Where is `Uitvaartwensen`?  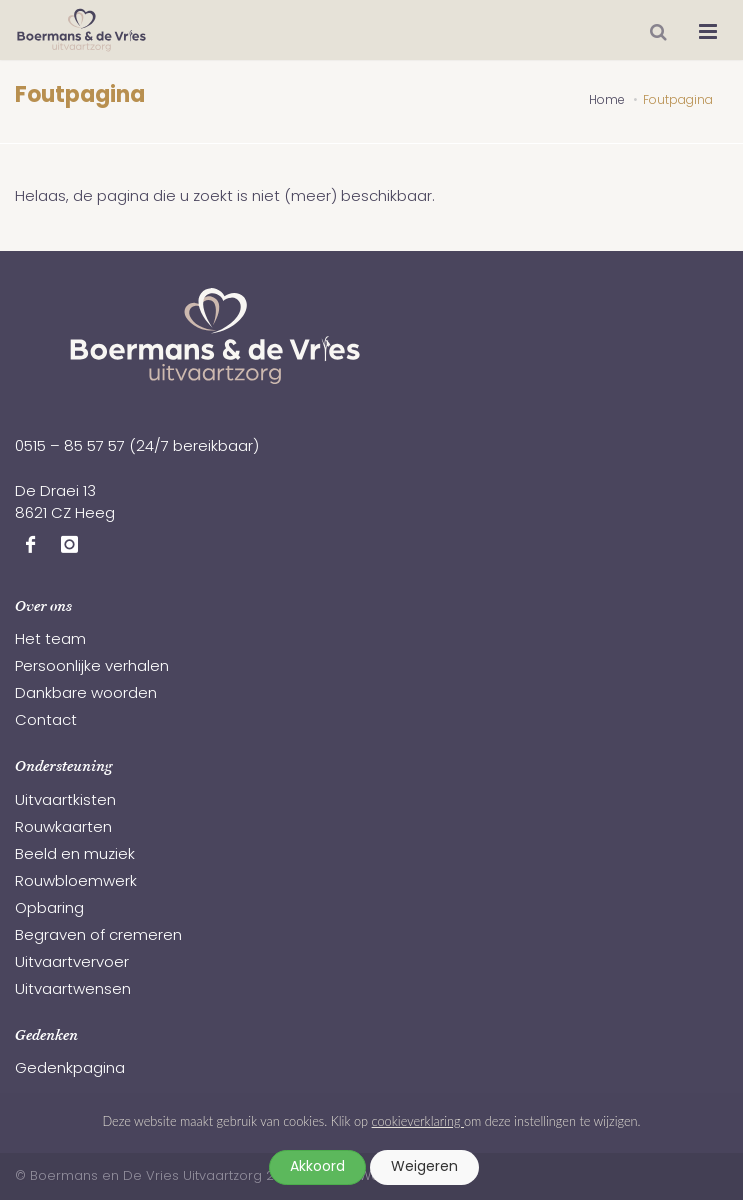
Uitvaartwensen is located at coordinates (73, 990).